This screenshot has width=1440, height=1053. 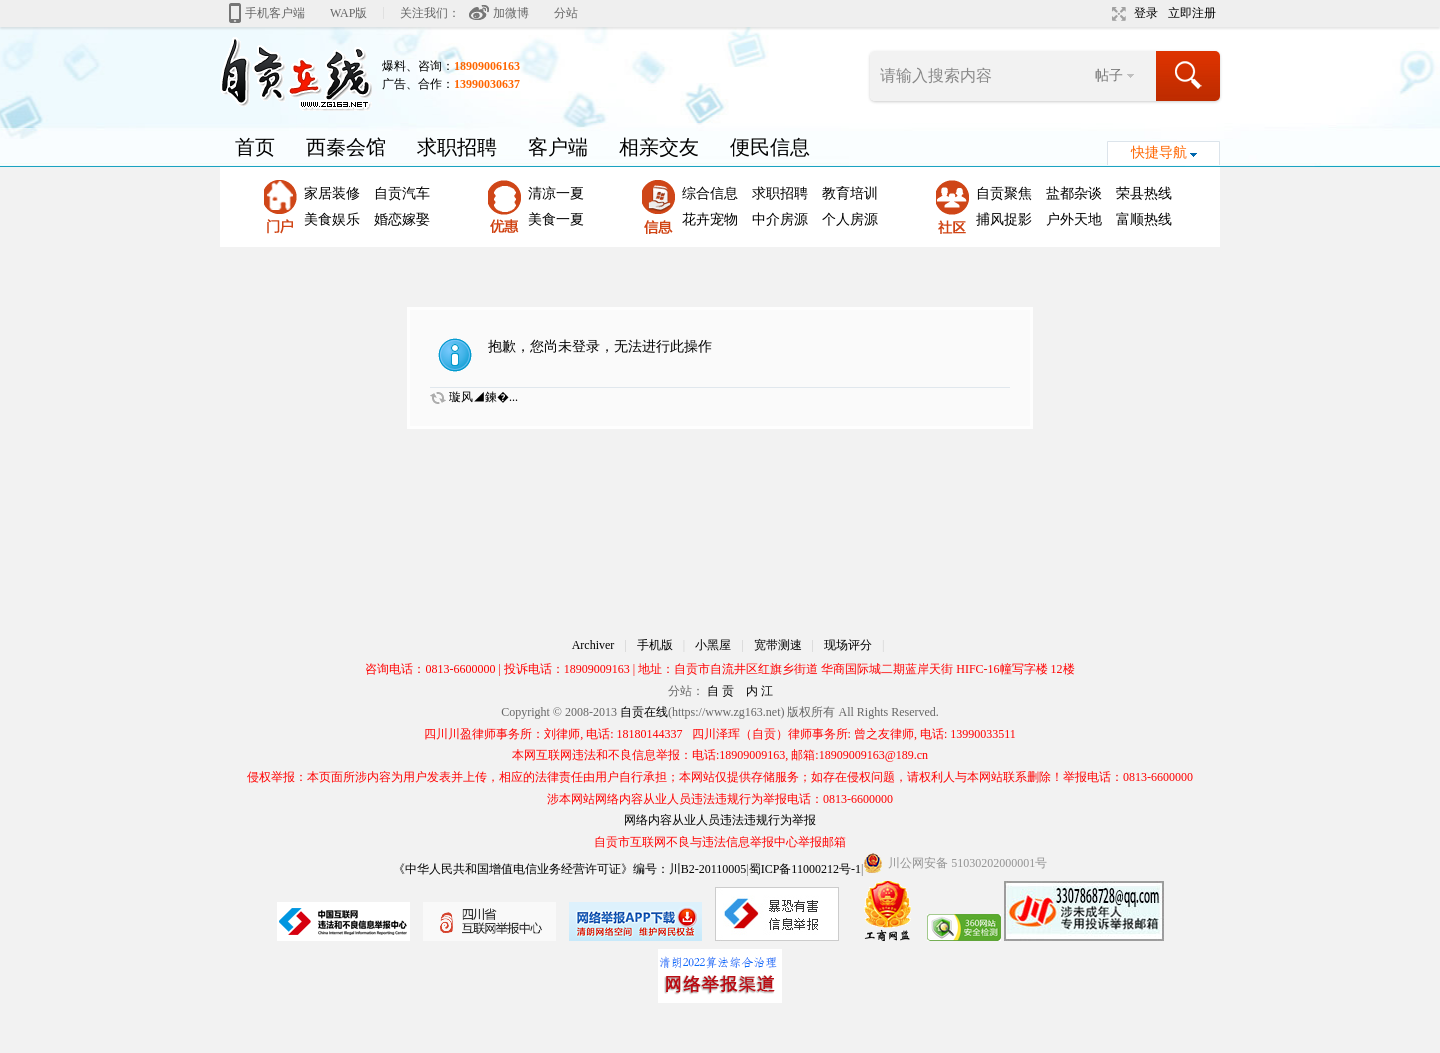 I want to click on 荣县热线, so click(x=1144, y=193).